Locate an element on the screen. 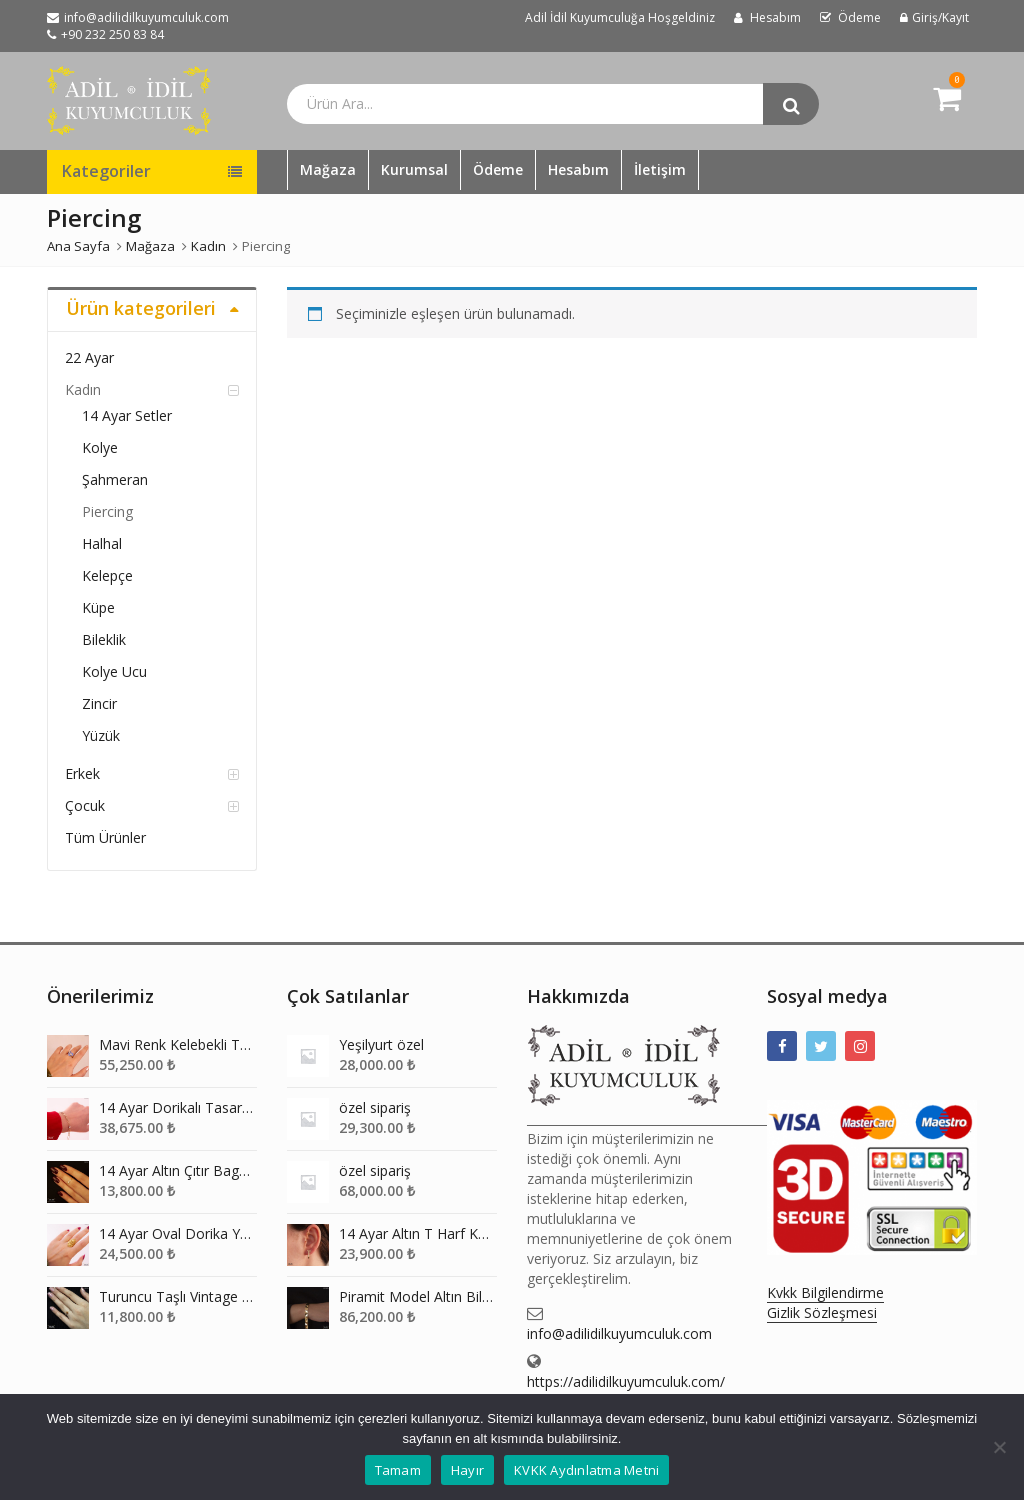 This screenshot has width=1024, height=1500. Hayır is located at coordinates (467, 1470).